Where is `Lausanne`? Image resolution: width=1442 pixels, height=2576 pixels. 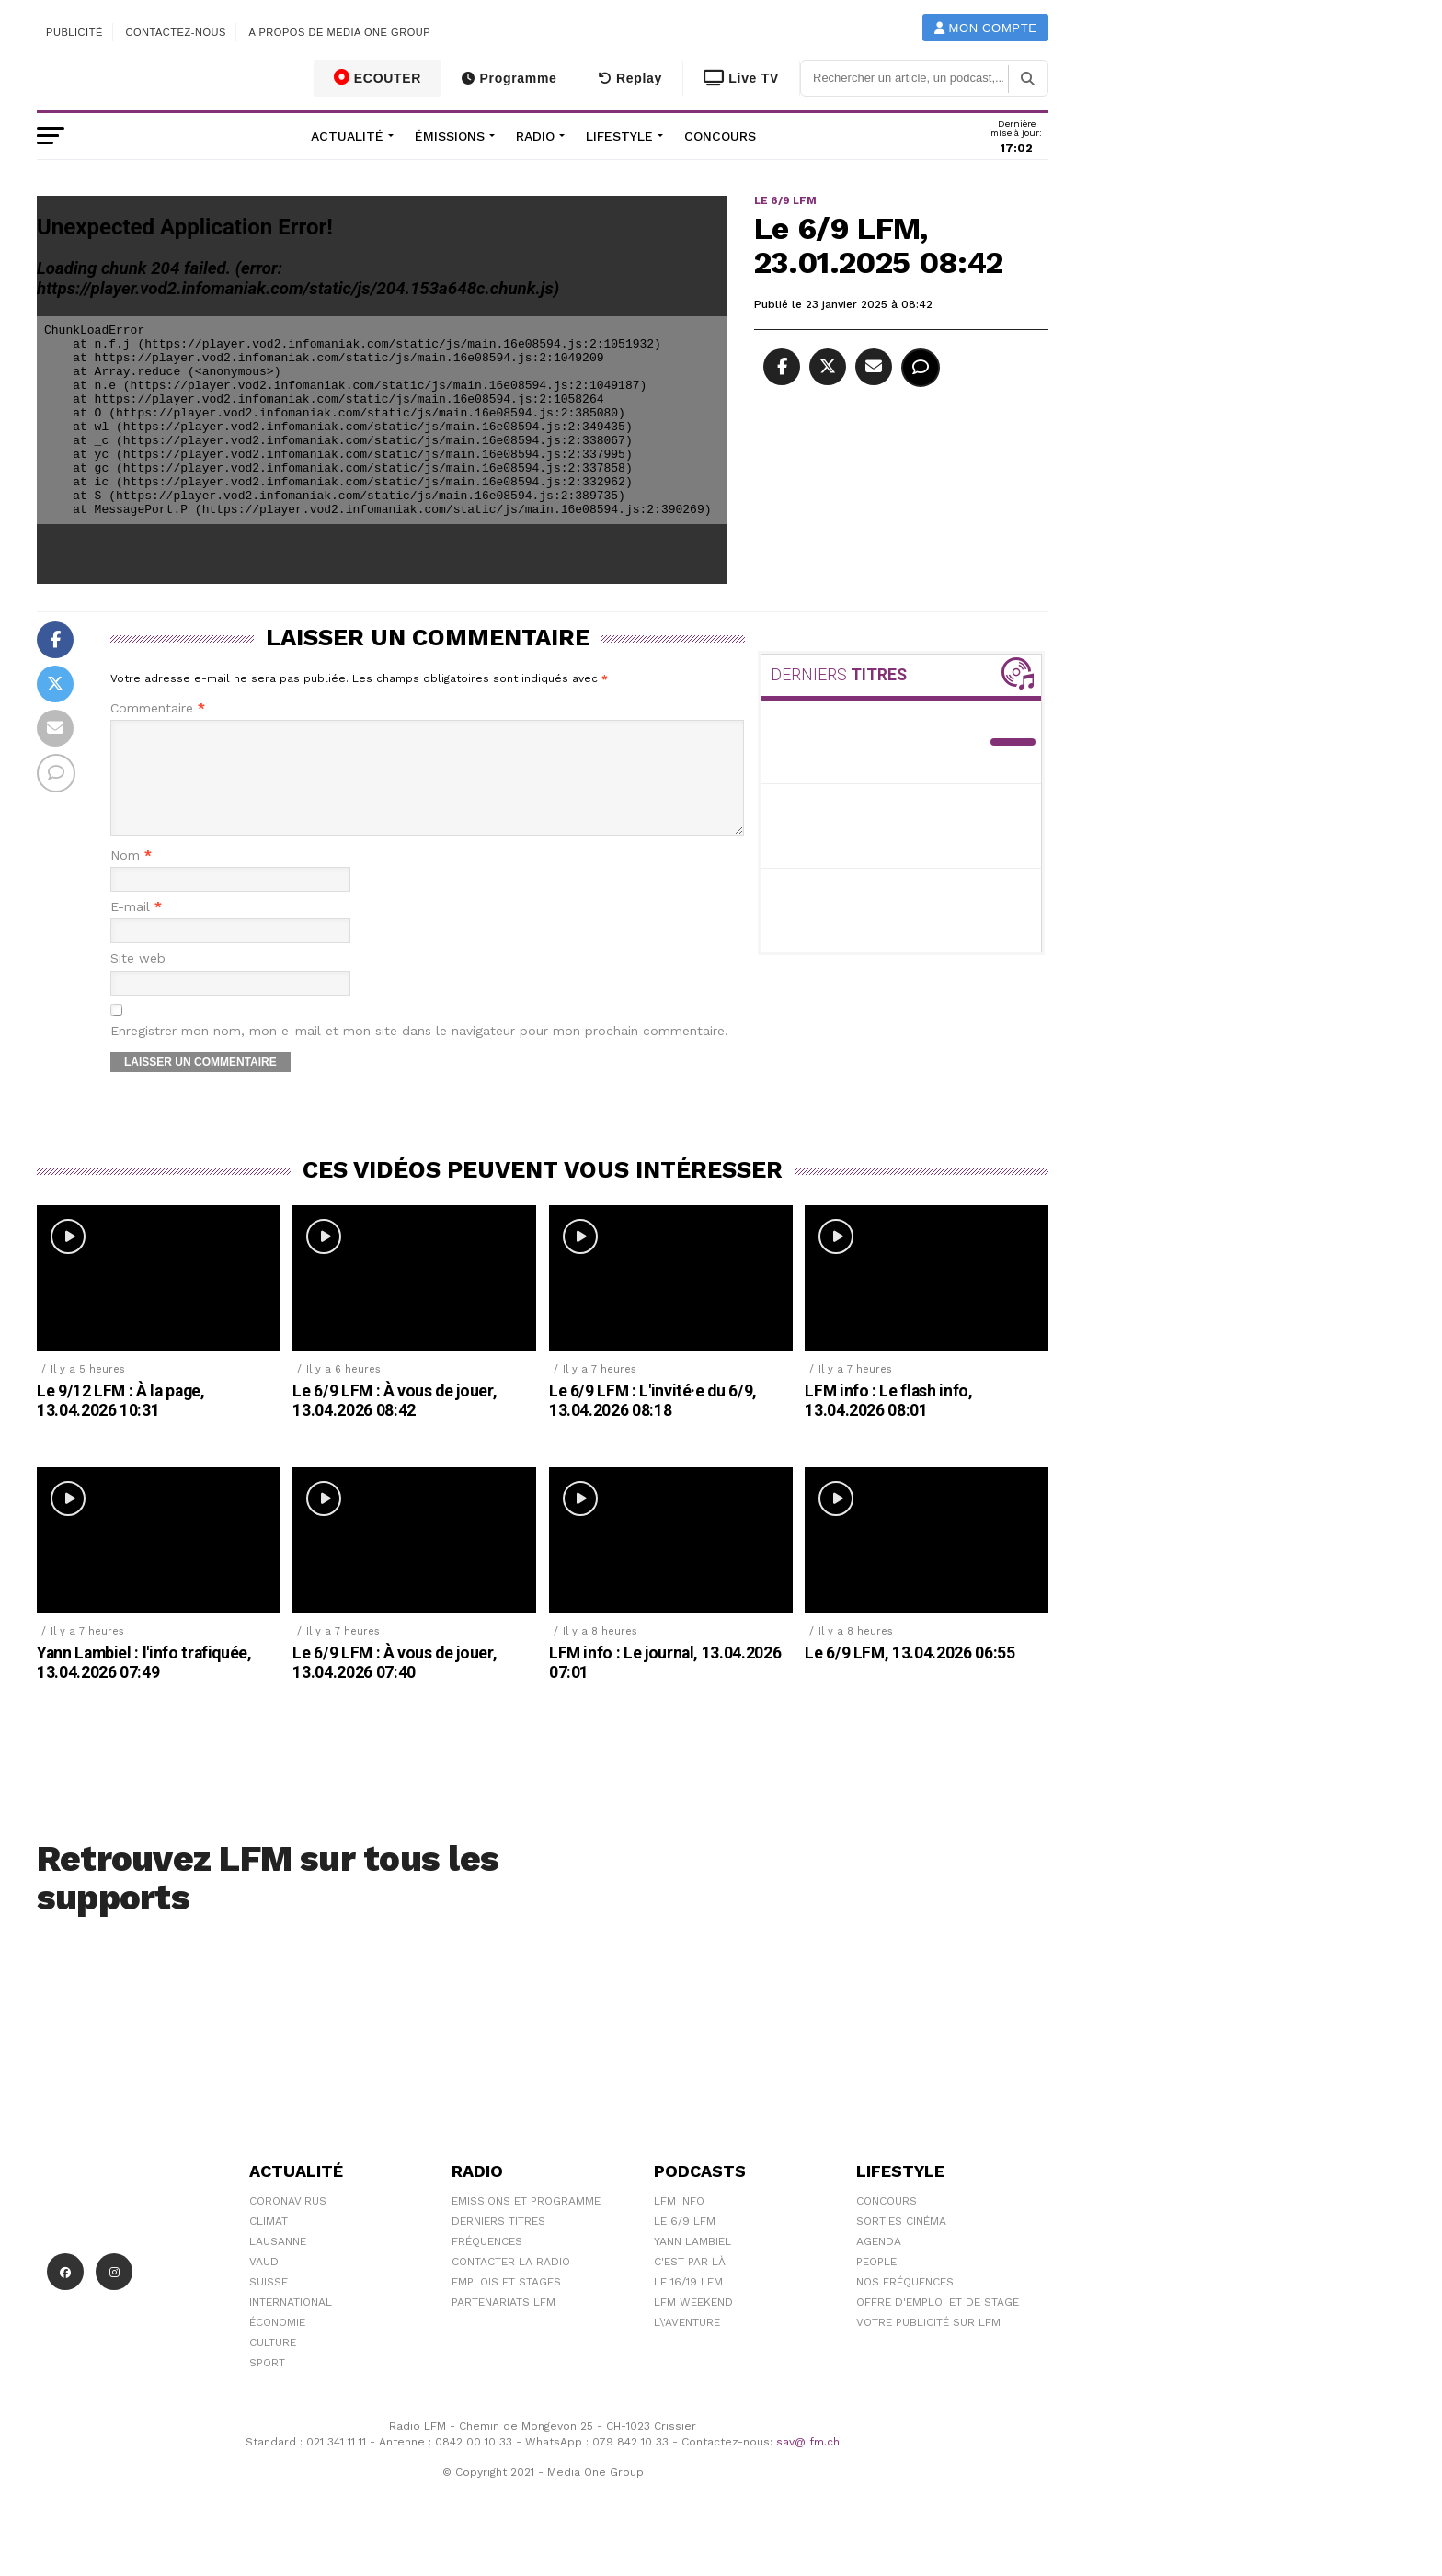
Lausanne is located at coordinates (277, 2263).